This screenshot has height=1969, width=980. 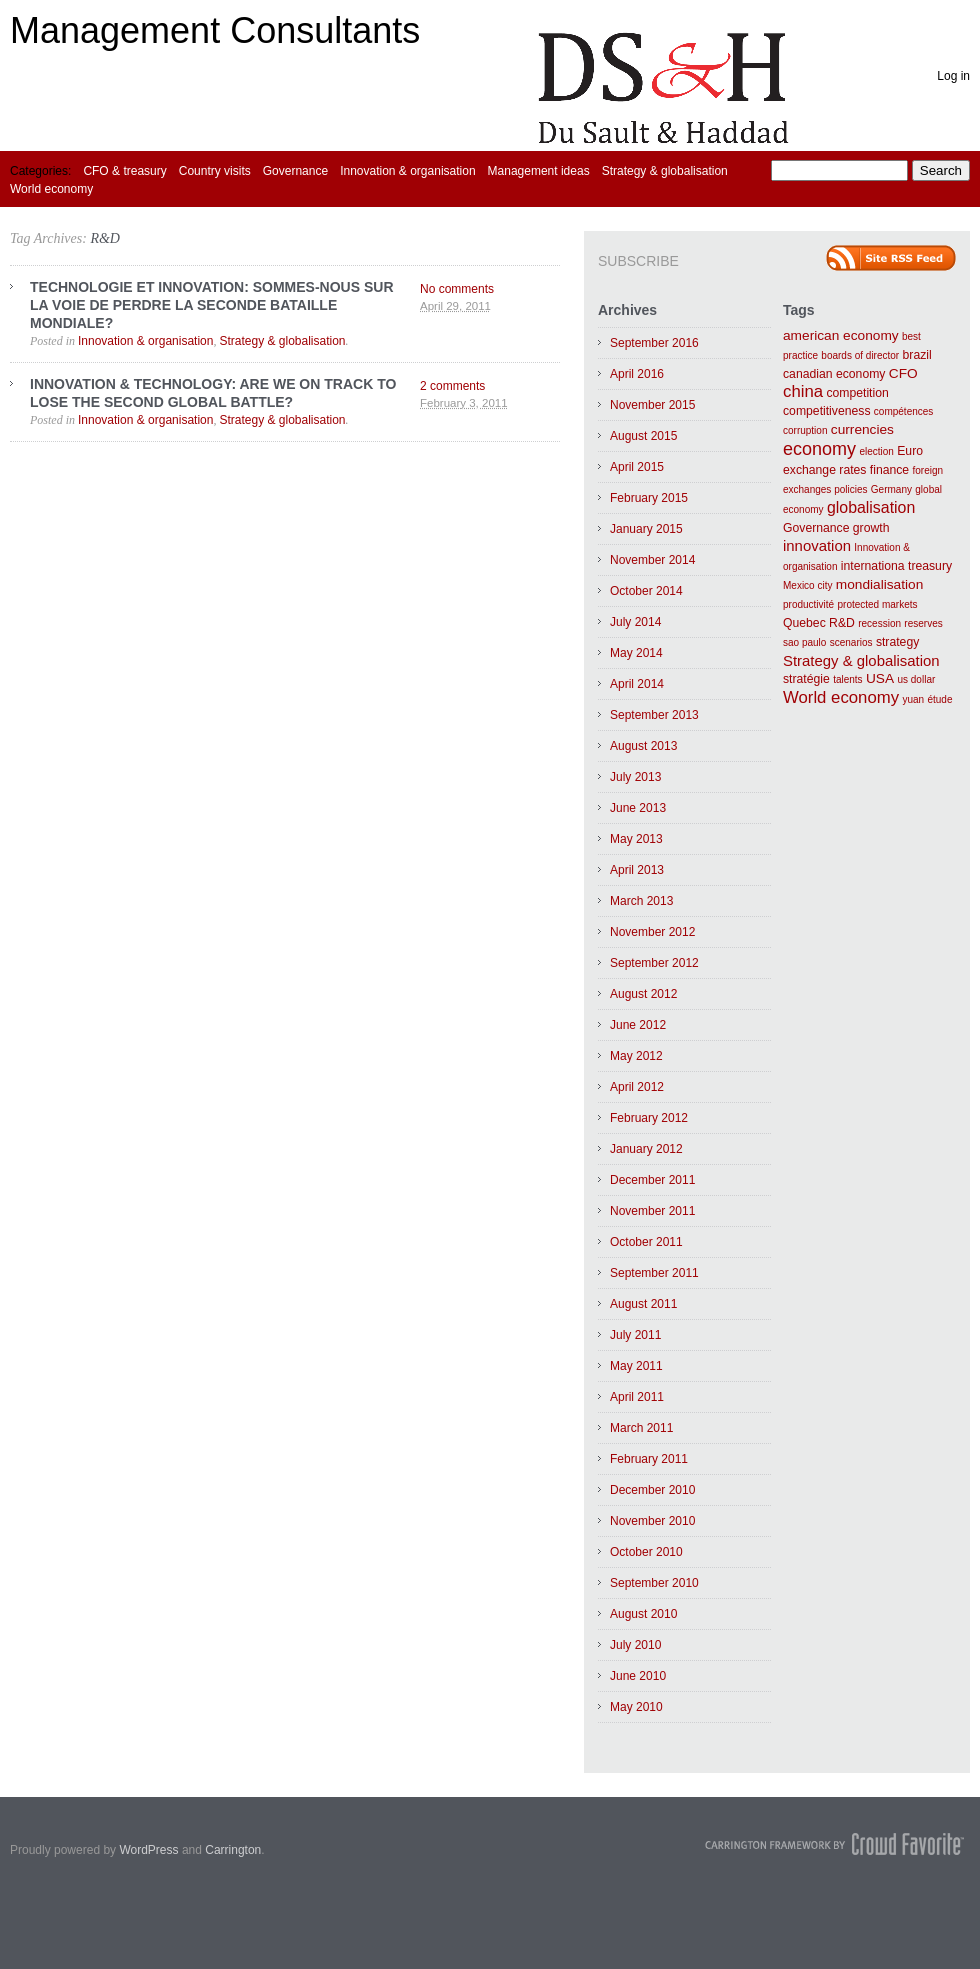 I want to click on July 2011, so click(x=635, y=1335).